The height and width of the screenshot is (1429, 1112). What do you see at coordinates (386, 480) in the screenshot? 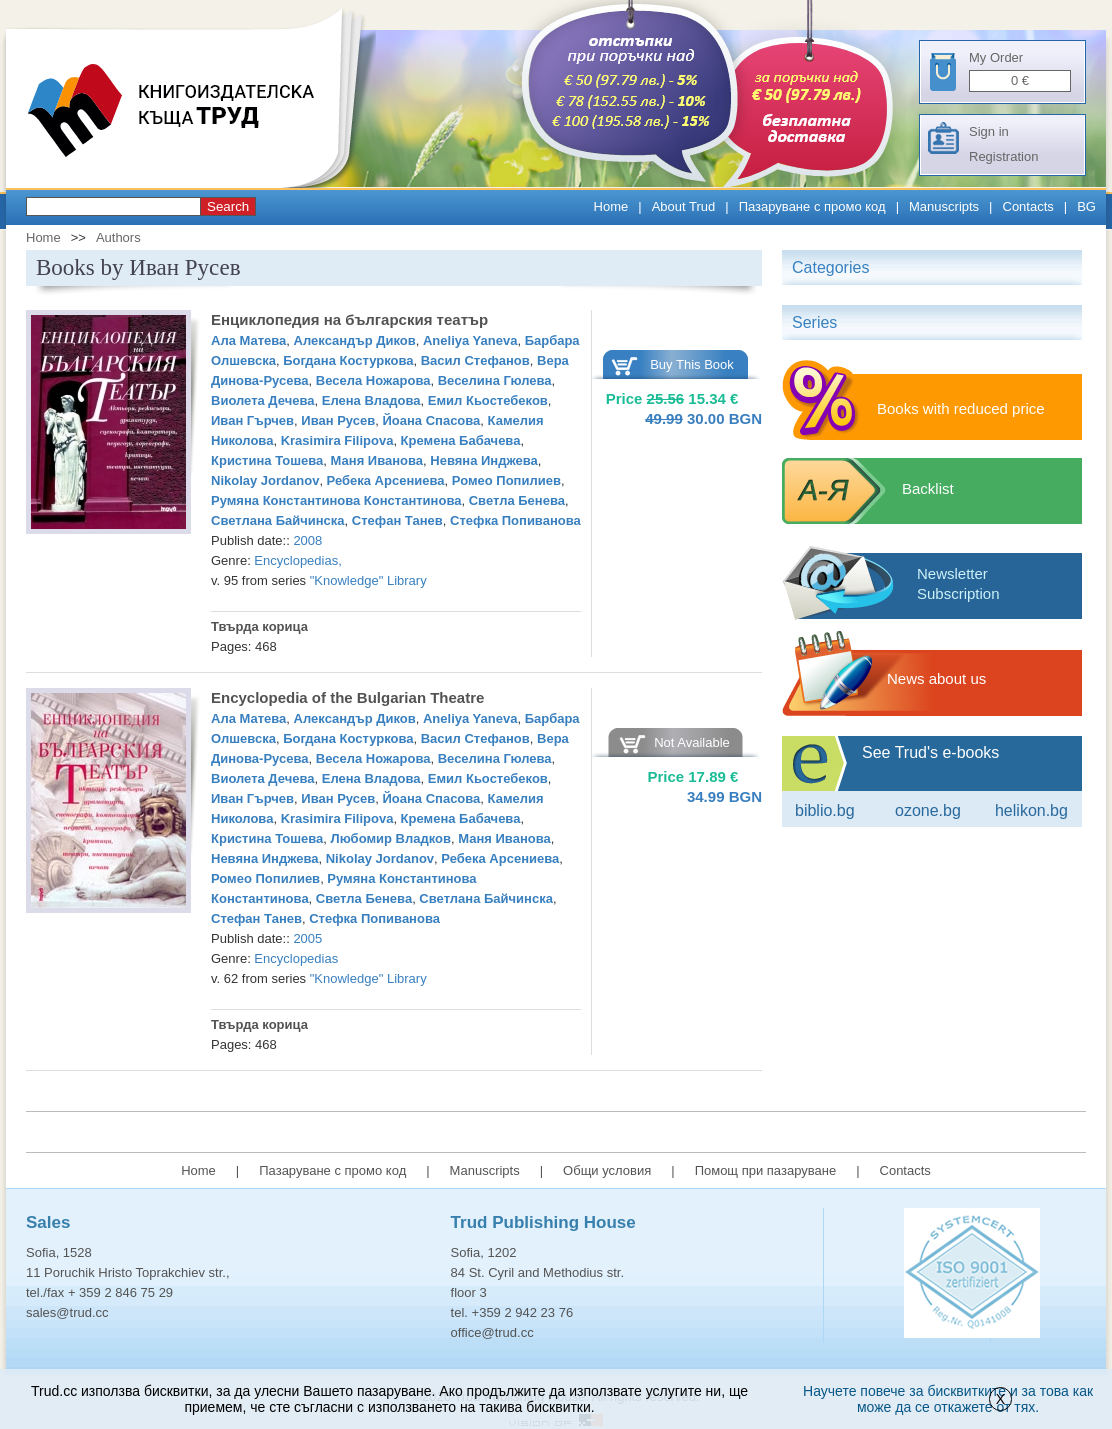
I see `Ребека Арсениева` at bounding box center [386, 480].